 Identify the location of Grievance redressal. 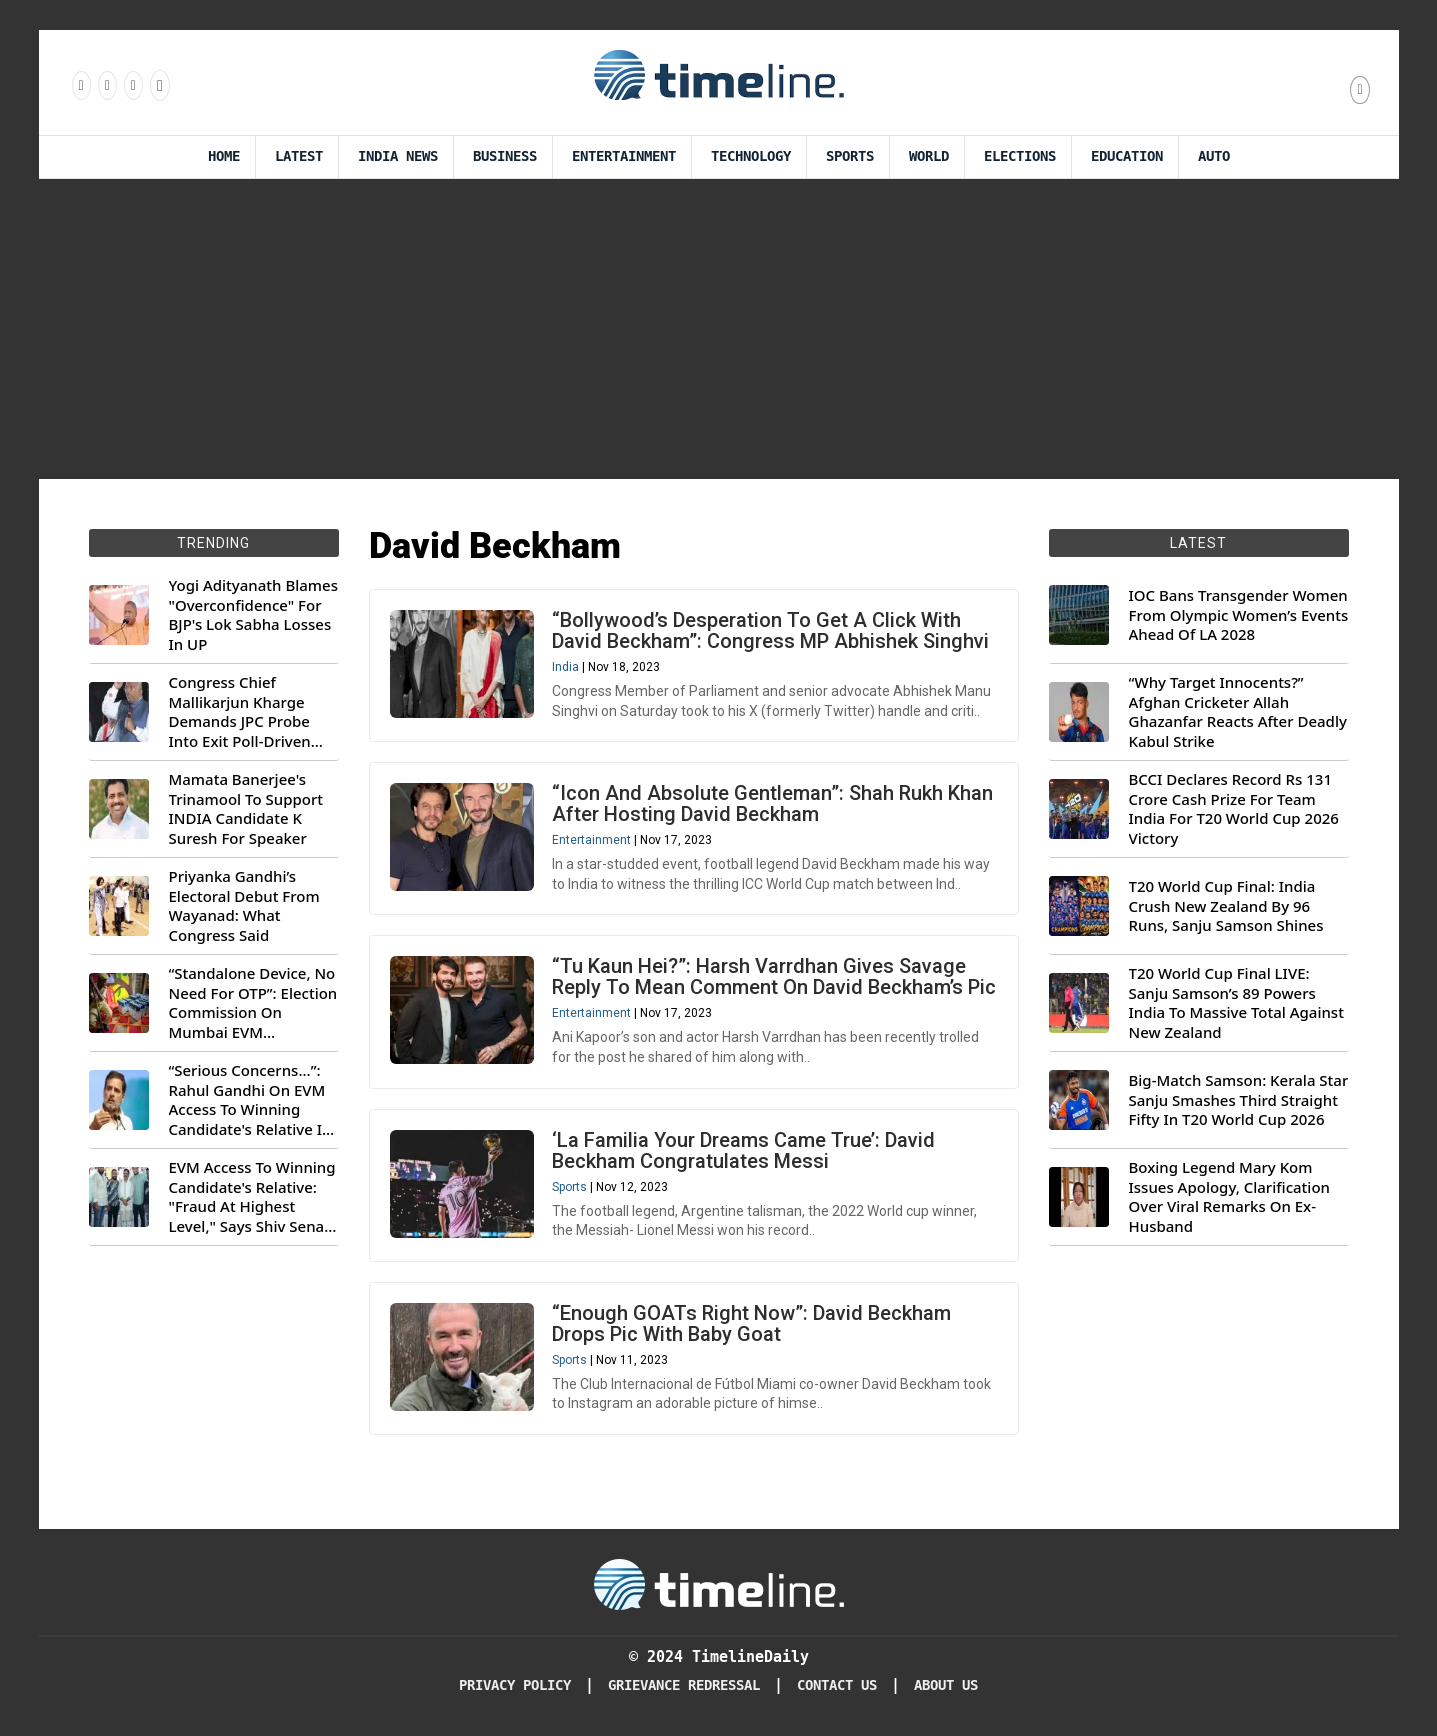
(684, 1685).